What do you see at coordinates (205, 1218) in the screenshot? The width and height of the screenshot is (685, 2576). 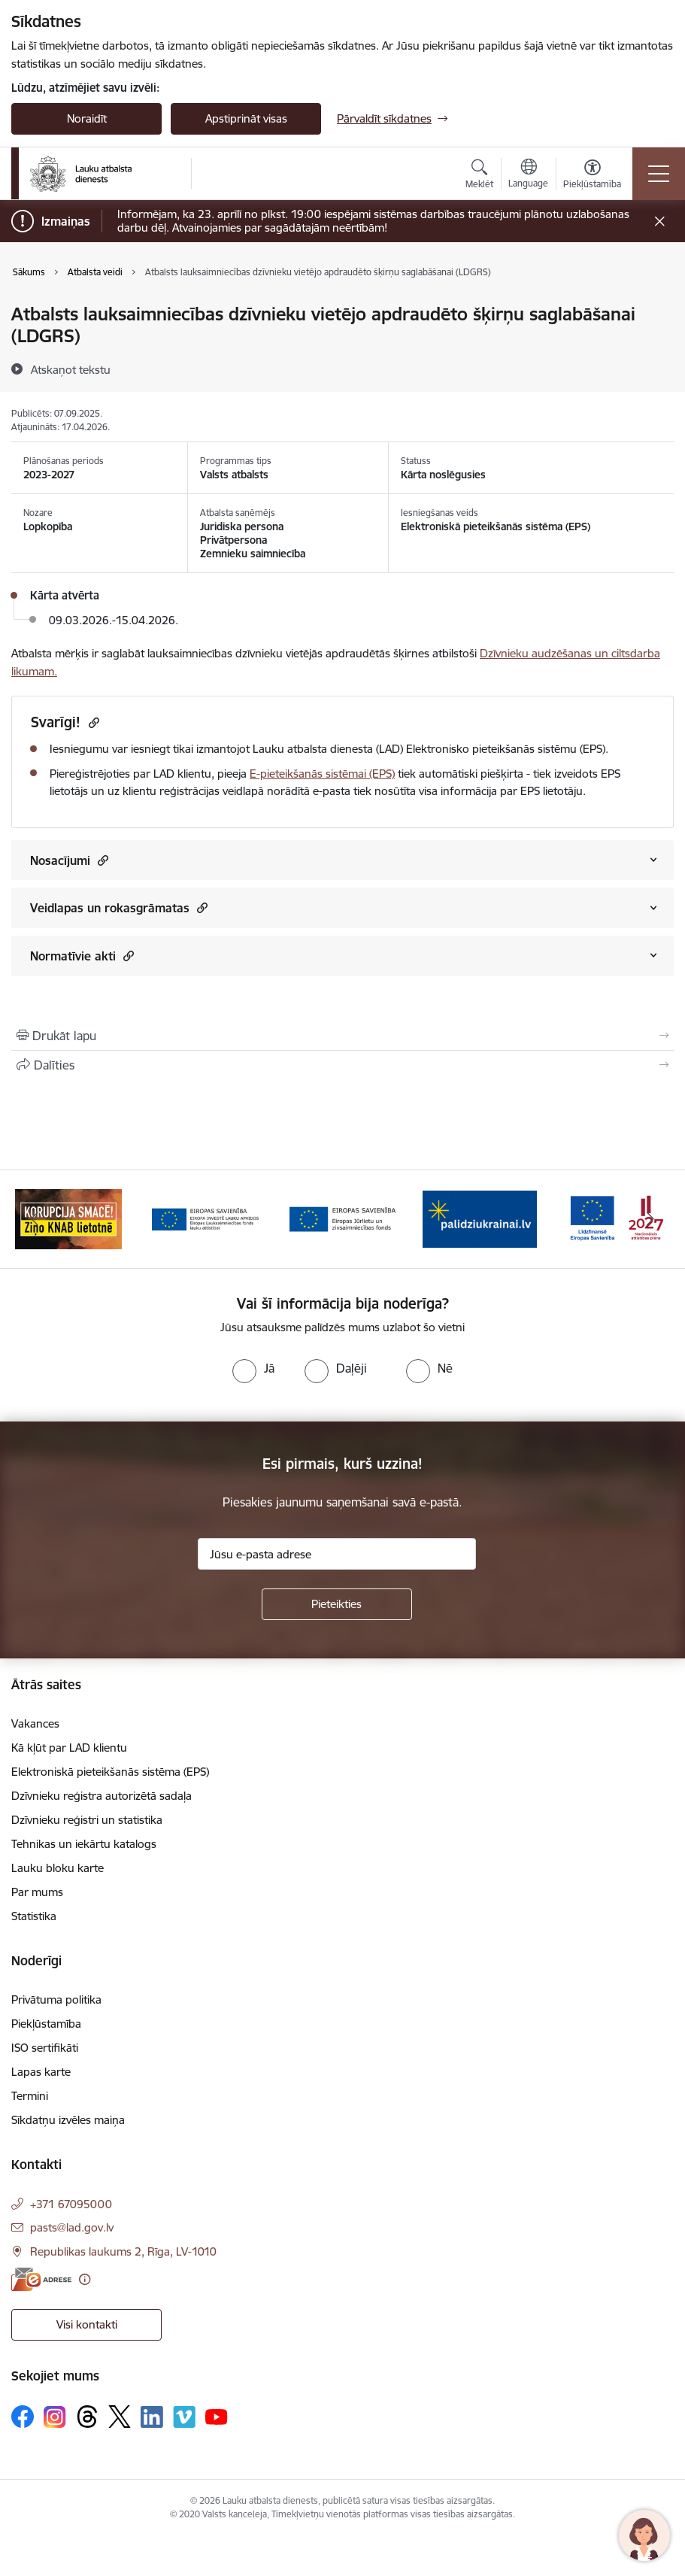 I see `[Banneris 3 no 17: ELFLA]` at bounding box center [205, 1218].